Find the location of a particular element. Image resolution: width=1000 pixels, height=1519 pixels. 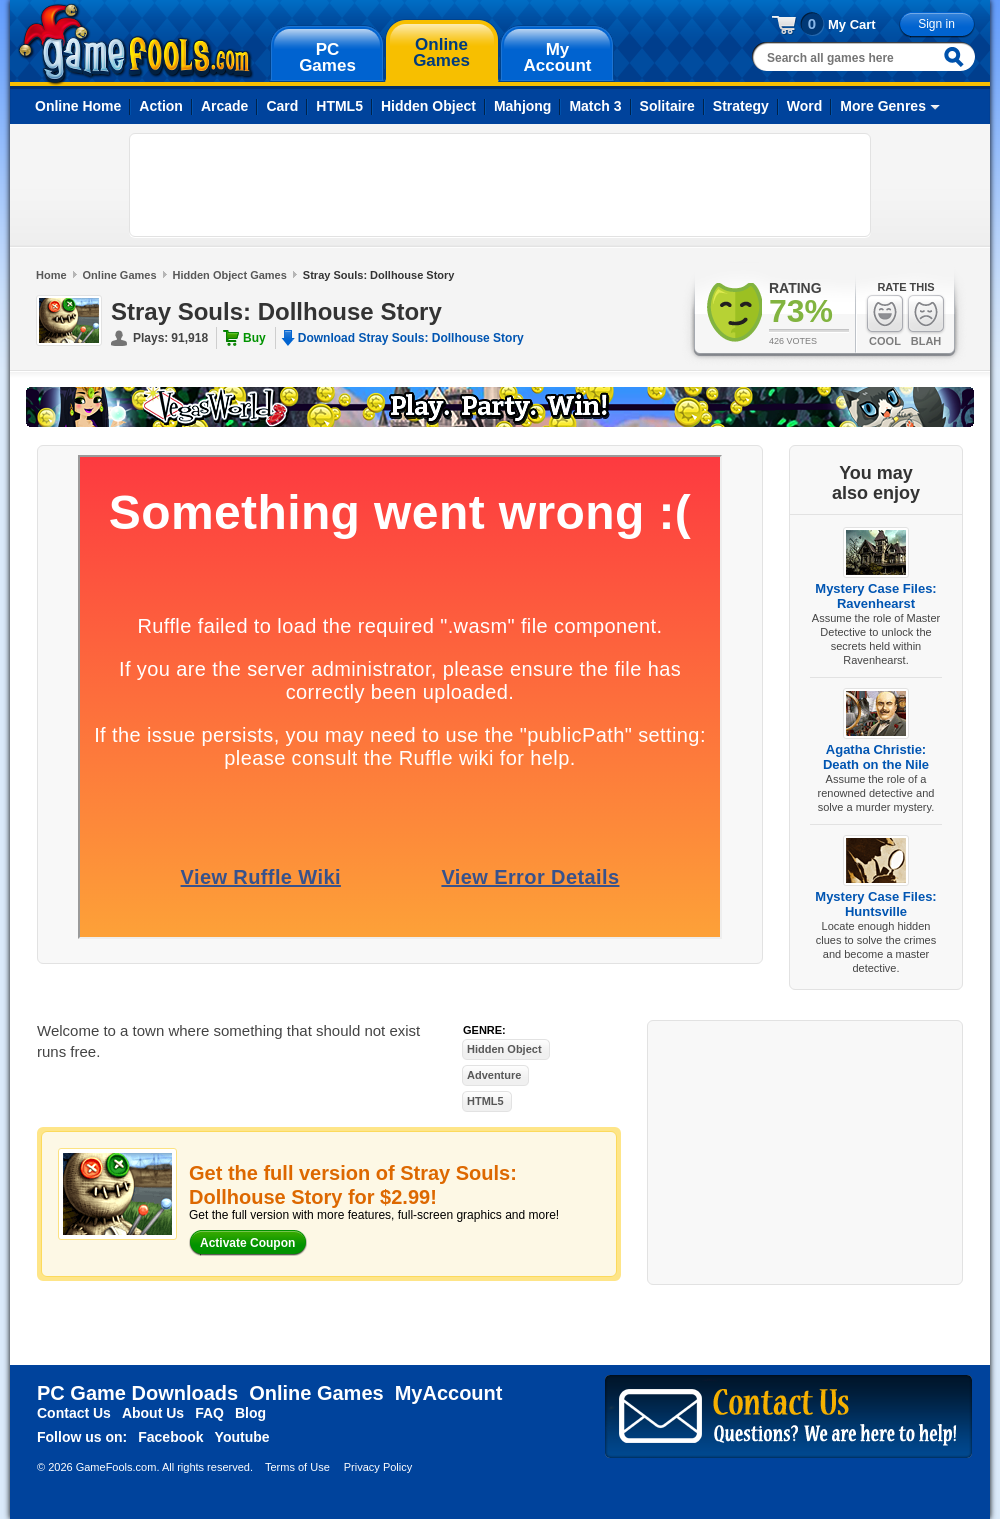

Cool is located at coordinates (885, 320).